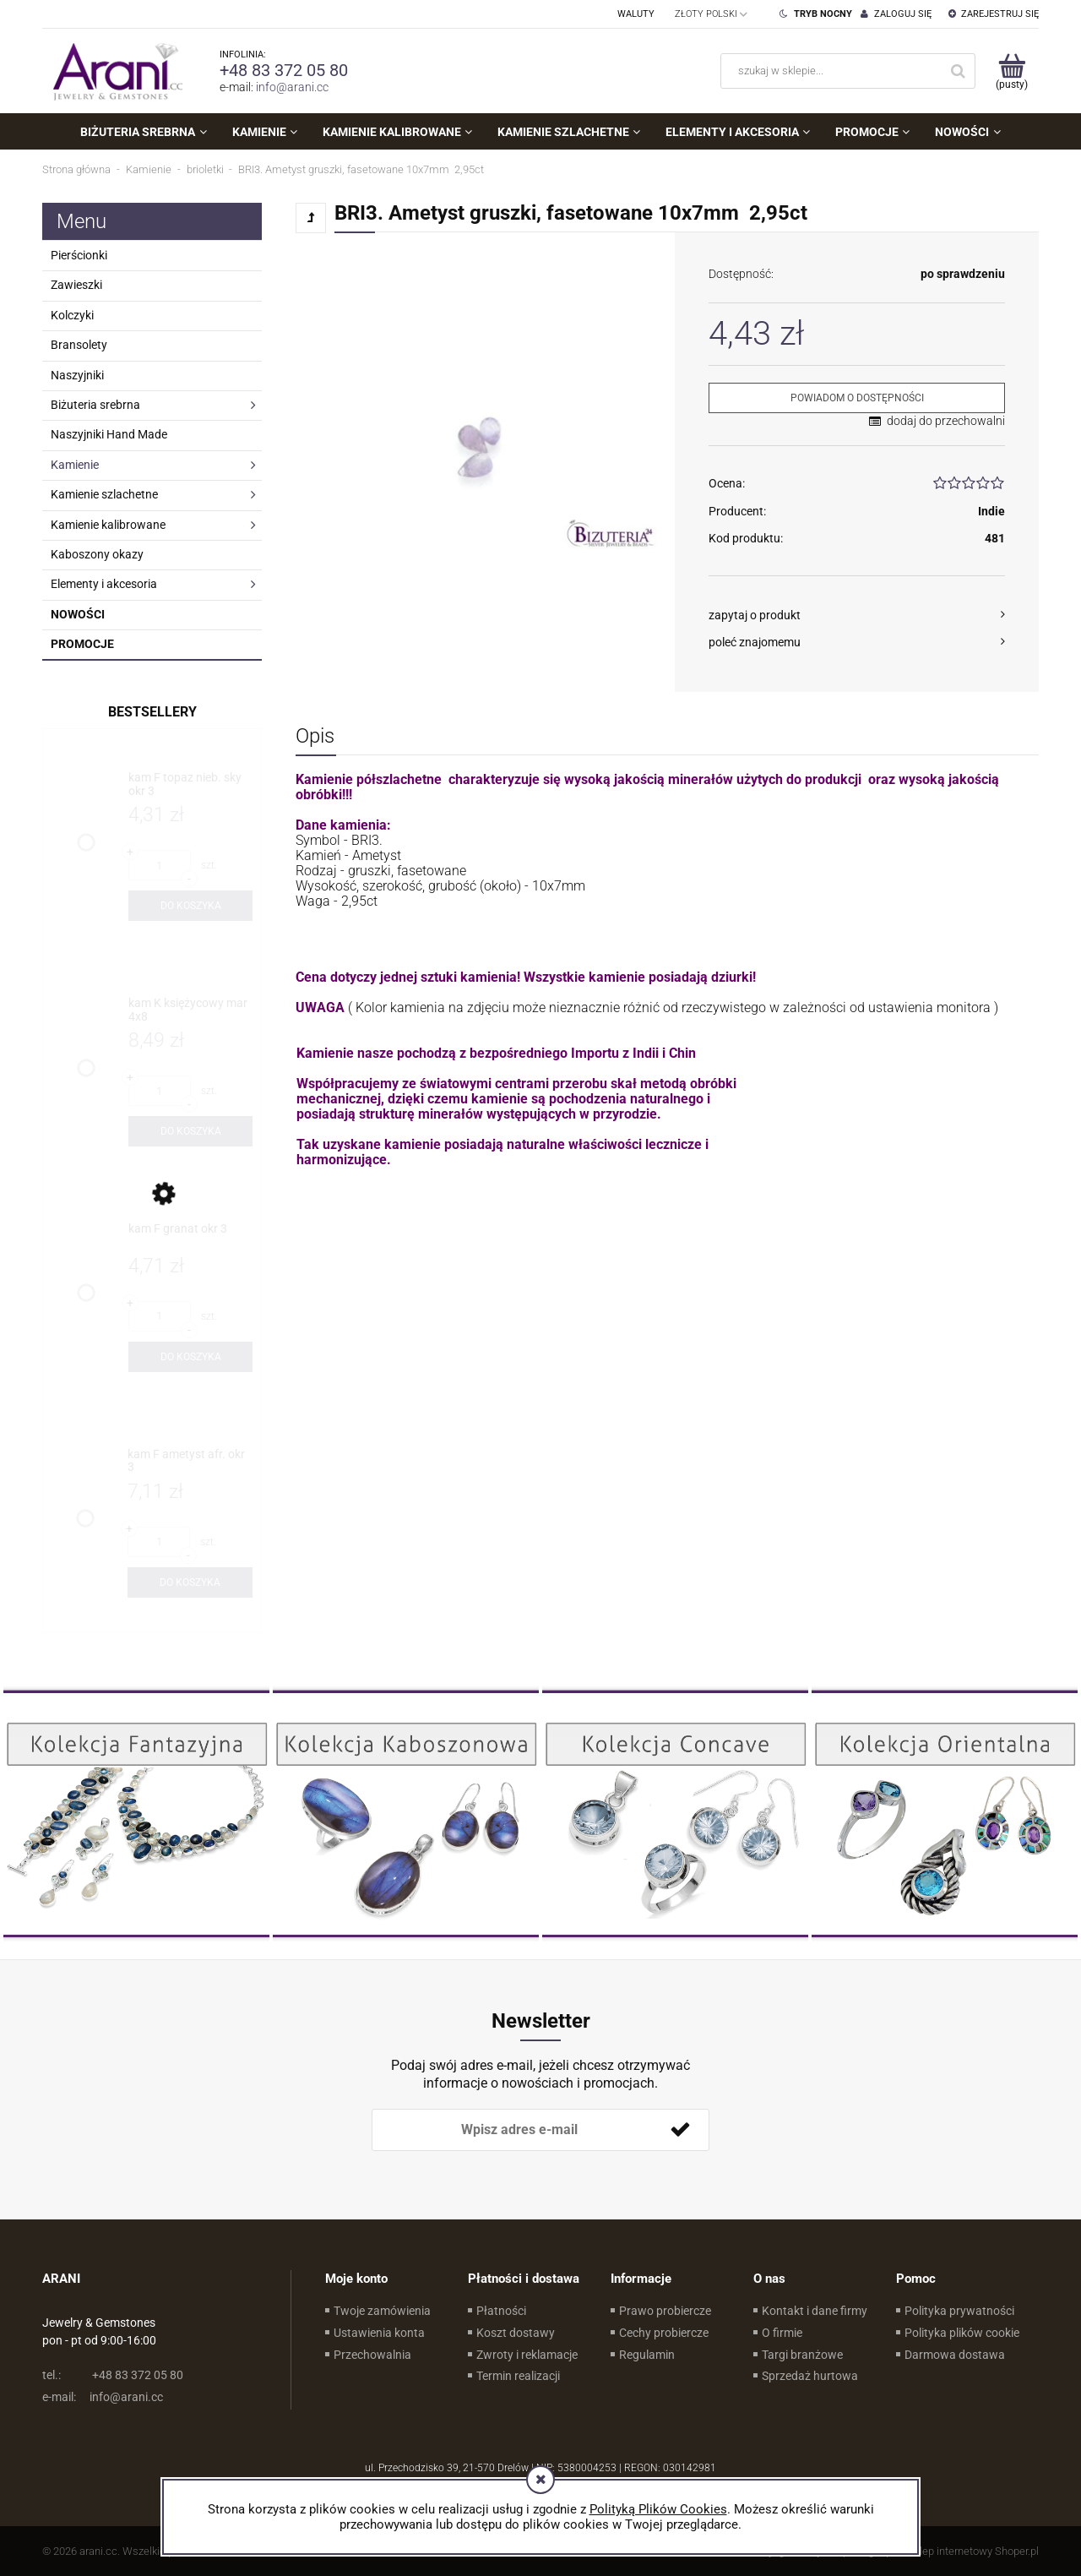 The image size is (1081, 2576). Describe the element at coordinates (190, 1235) in the screenshot. I see `[Przejdź do produktu kam F granat okr 3]` at that location.